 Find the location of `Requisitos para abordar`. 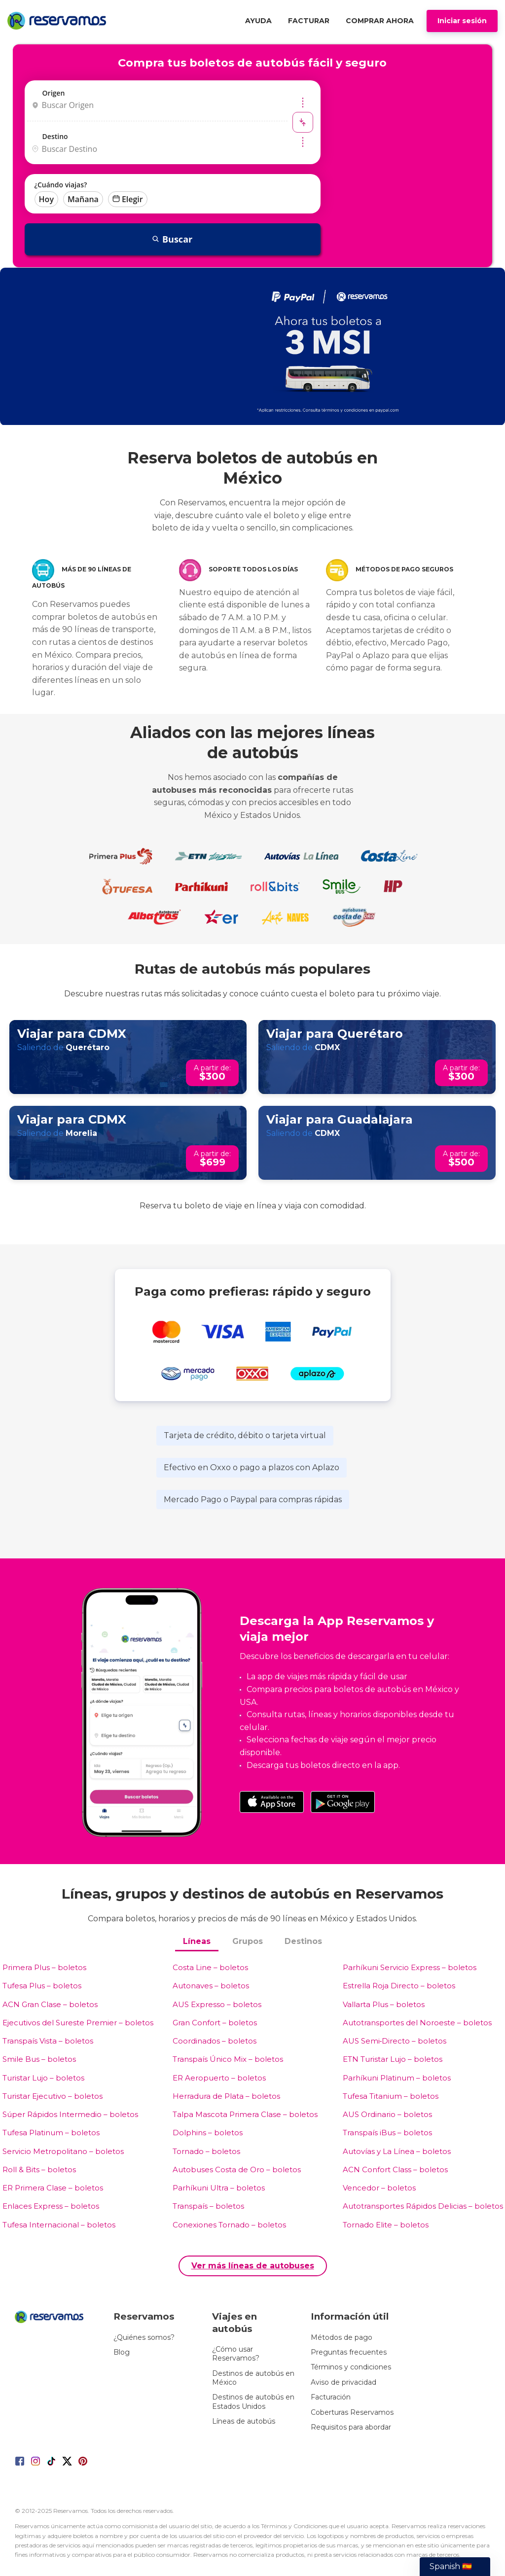

Requisitos para abordar is located at coordinates (351, 2427).